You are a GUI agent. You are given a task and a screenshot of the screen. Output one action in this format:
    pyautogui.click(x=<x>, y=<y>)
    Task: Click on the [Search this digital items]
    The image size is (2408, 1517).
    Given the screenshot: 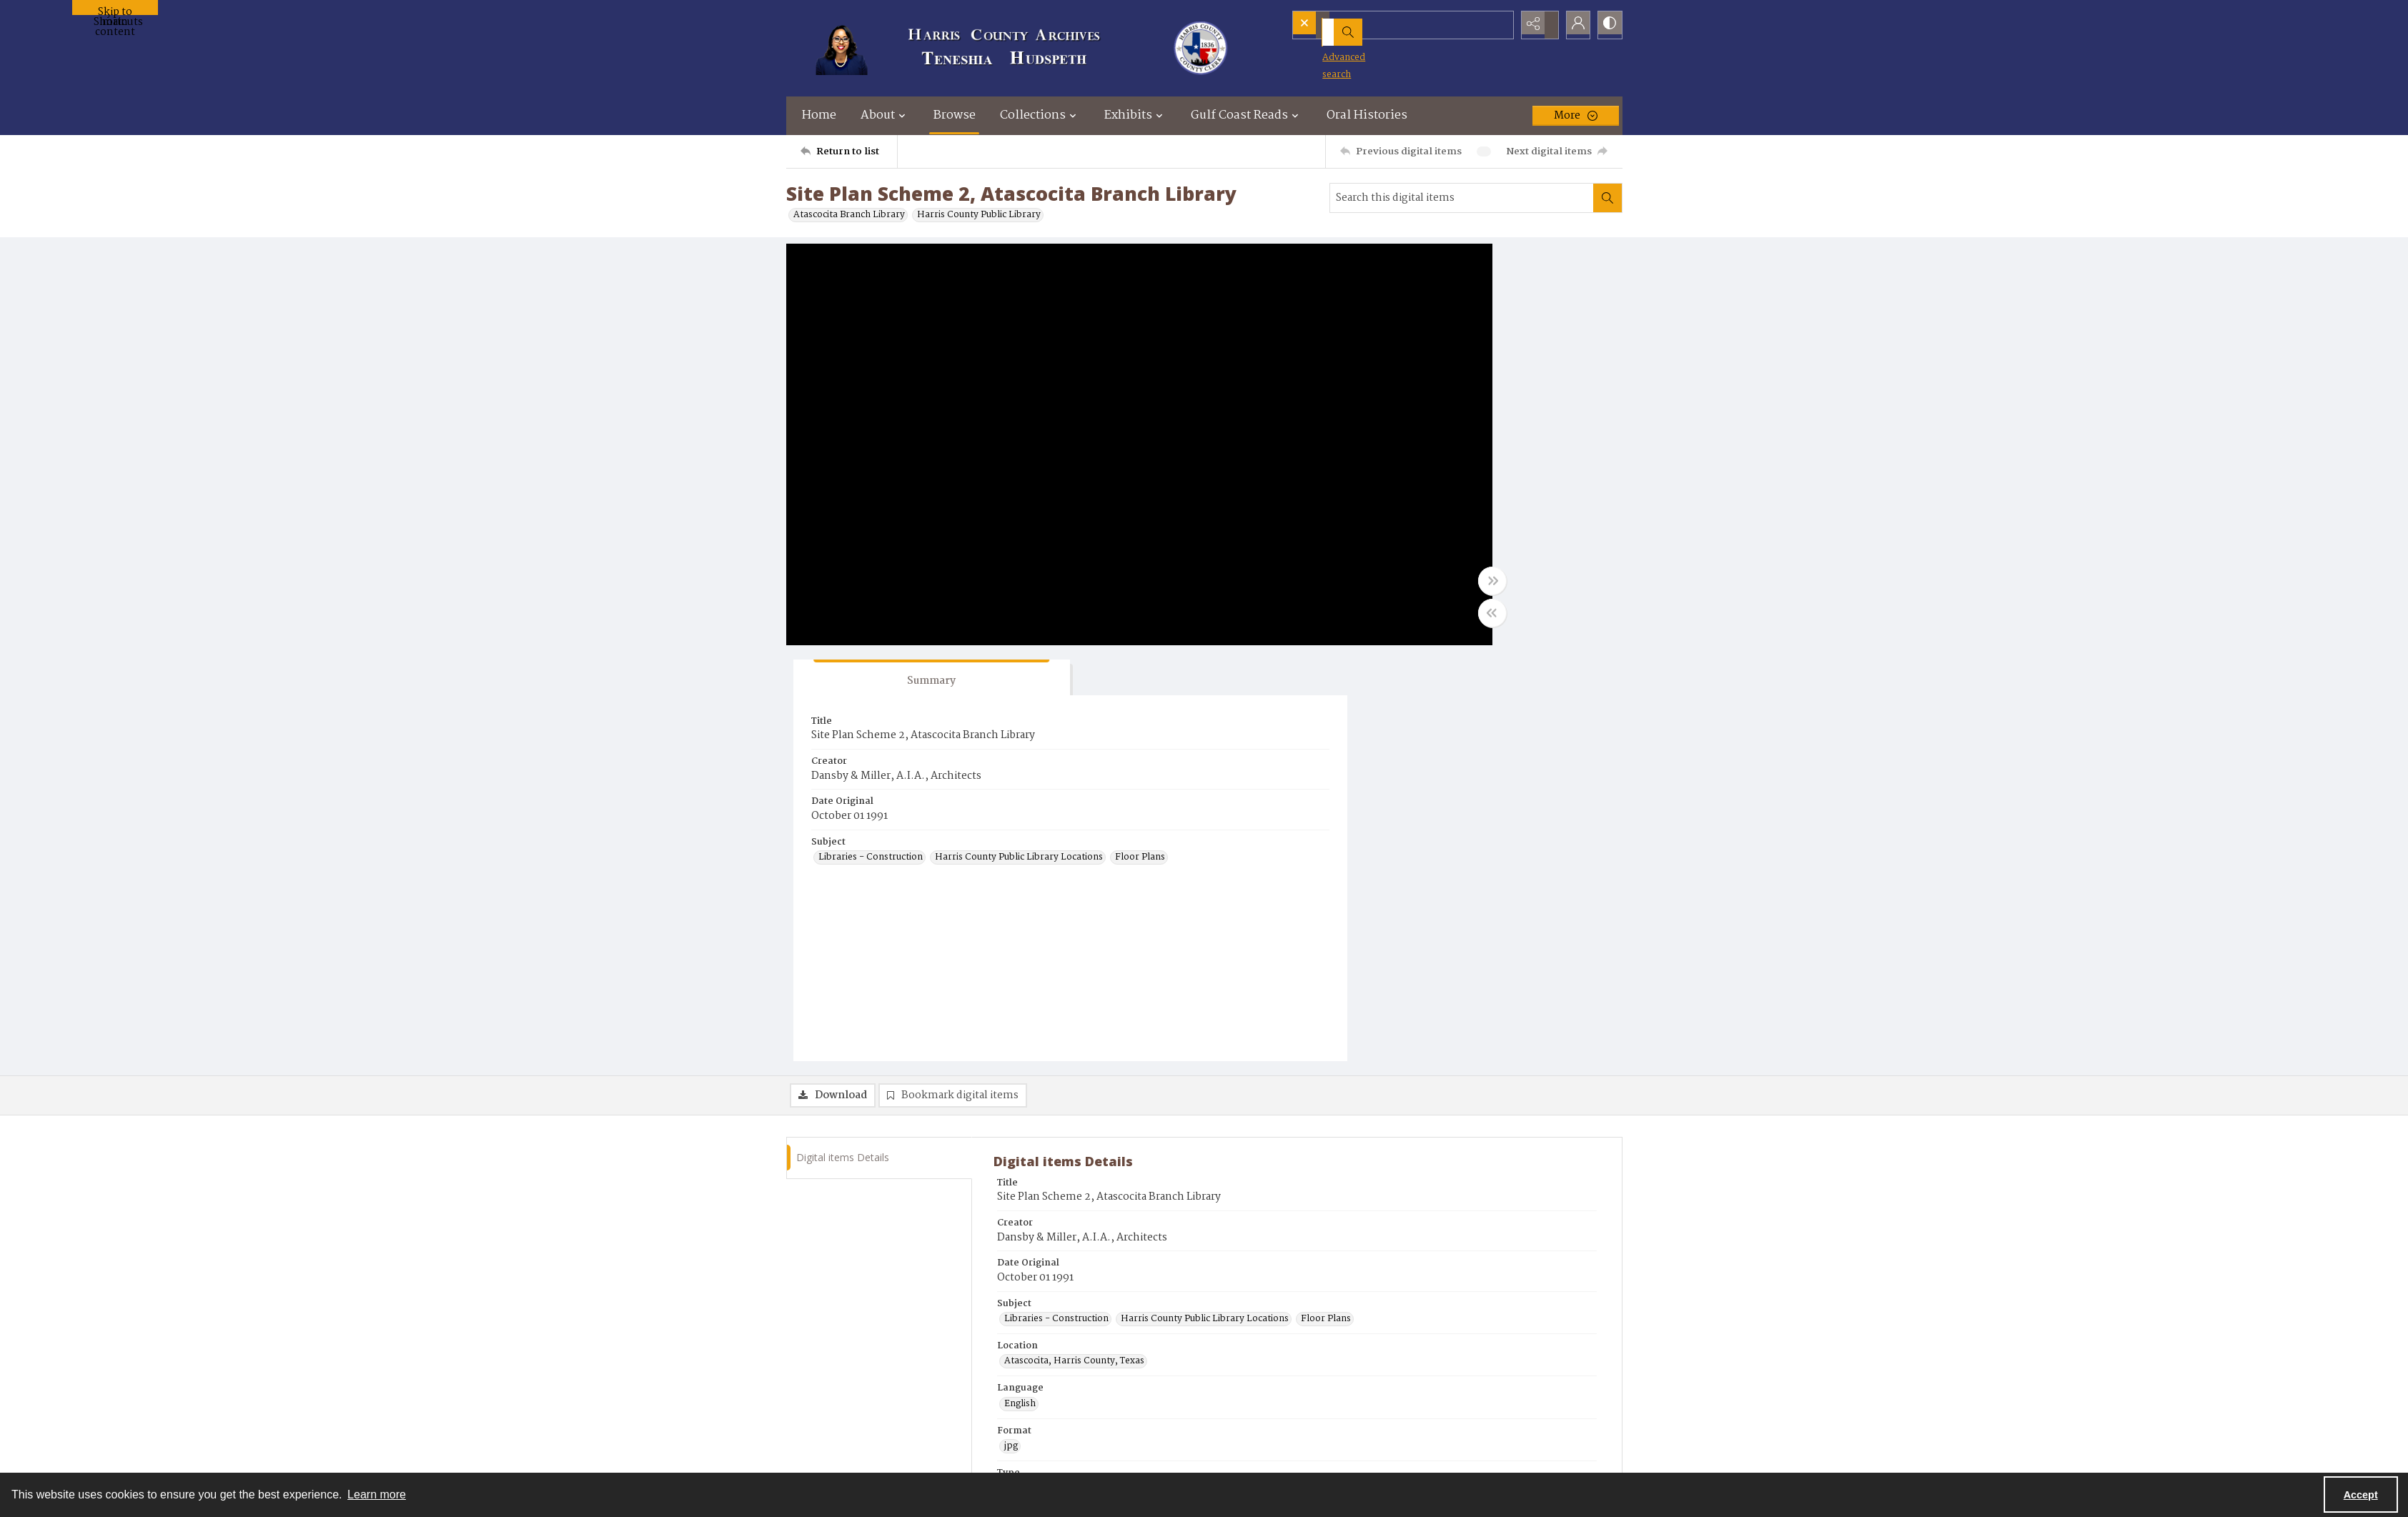 What is the action you would take?
    pyautogui.click(x=1461, y=198)
    